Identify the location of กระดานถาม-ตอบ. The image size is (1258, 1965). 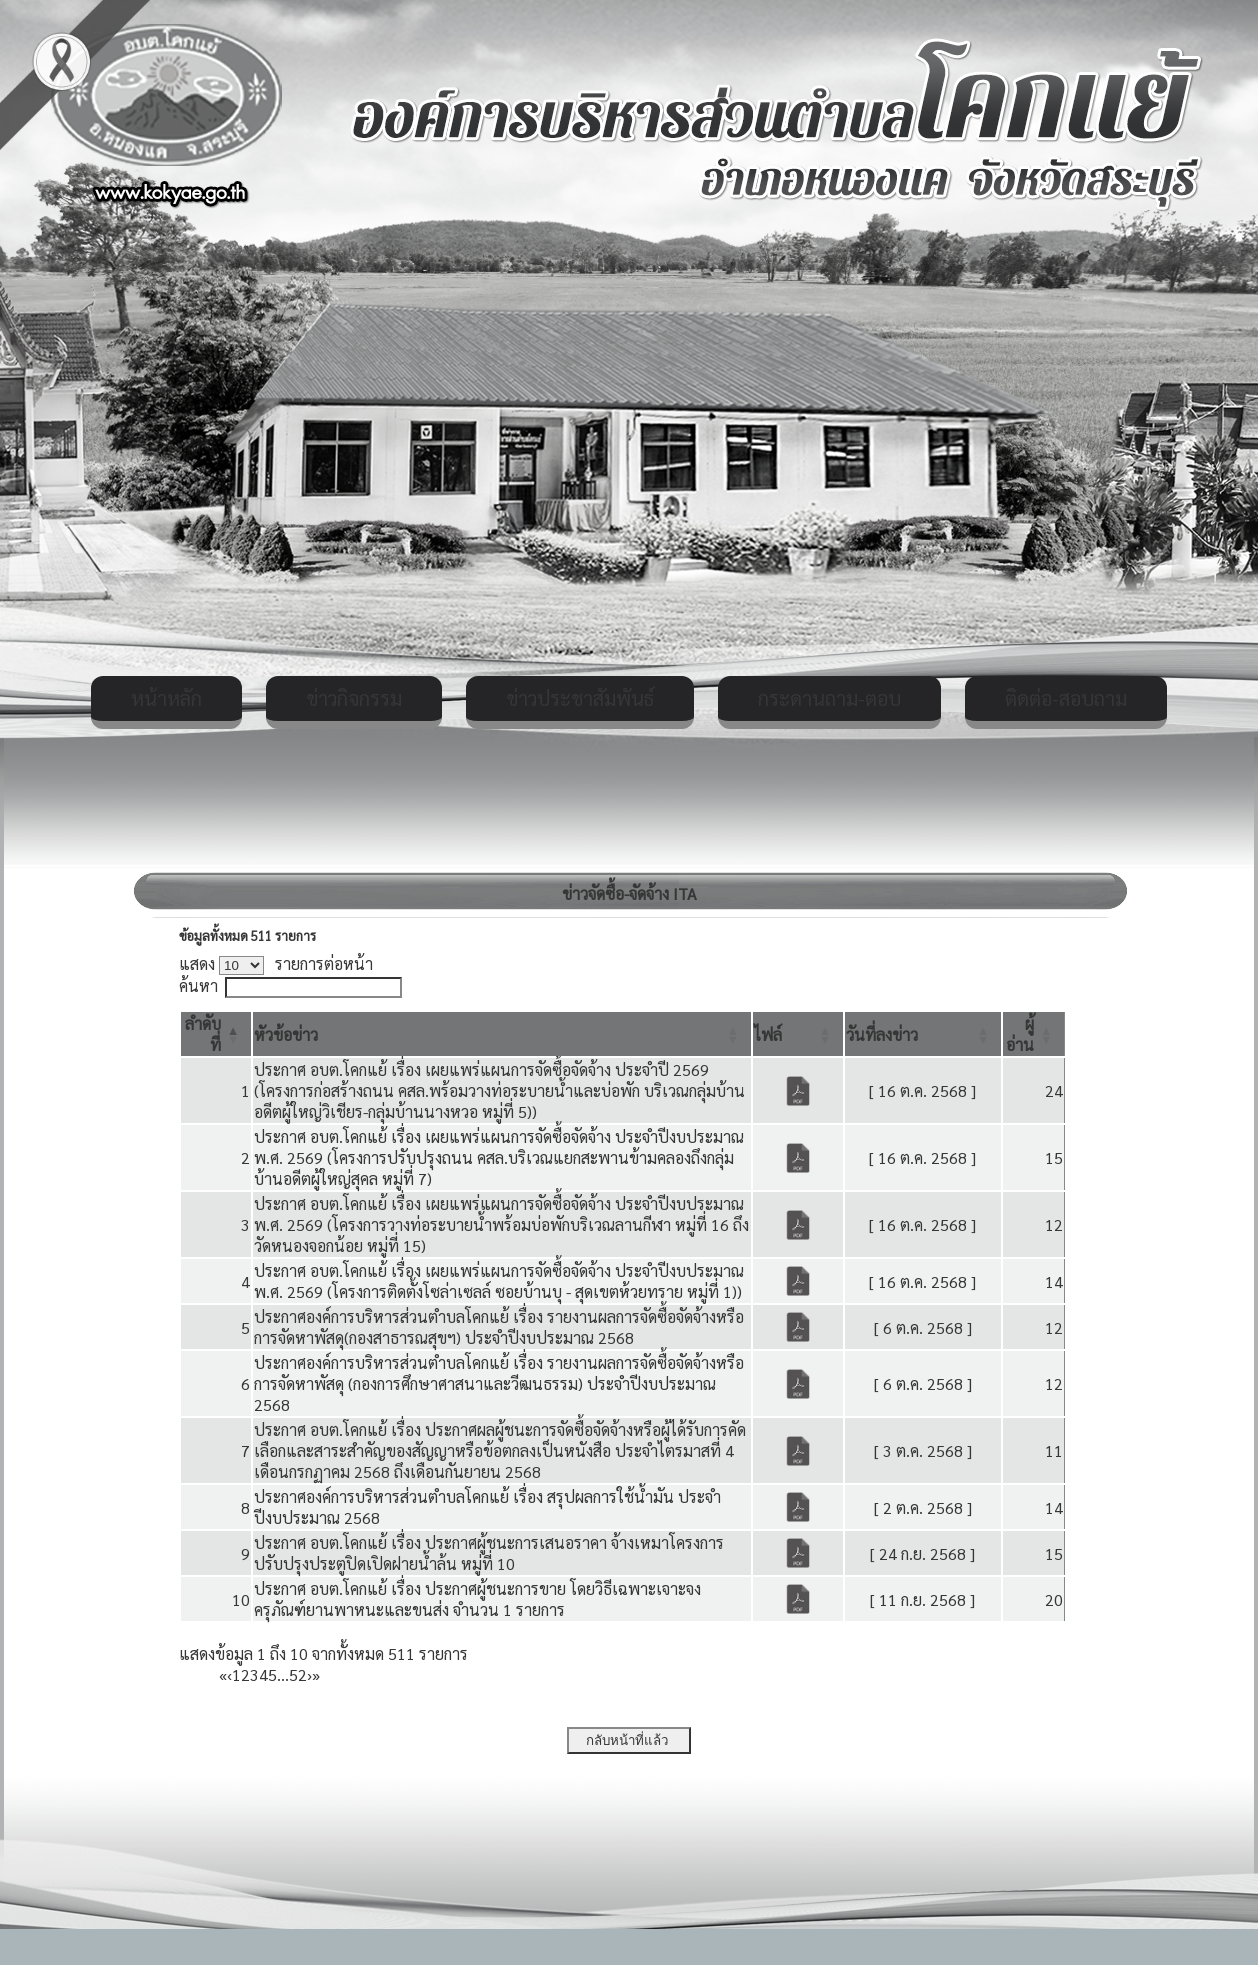
(829, 698).